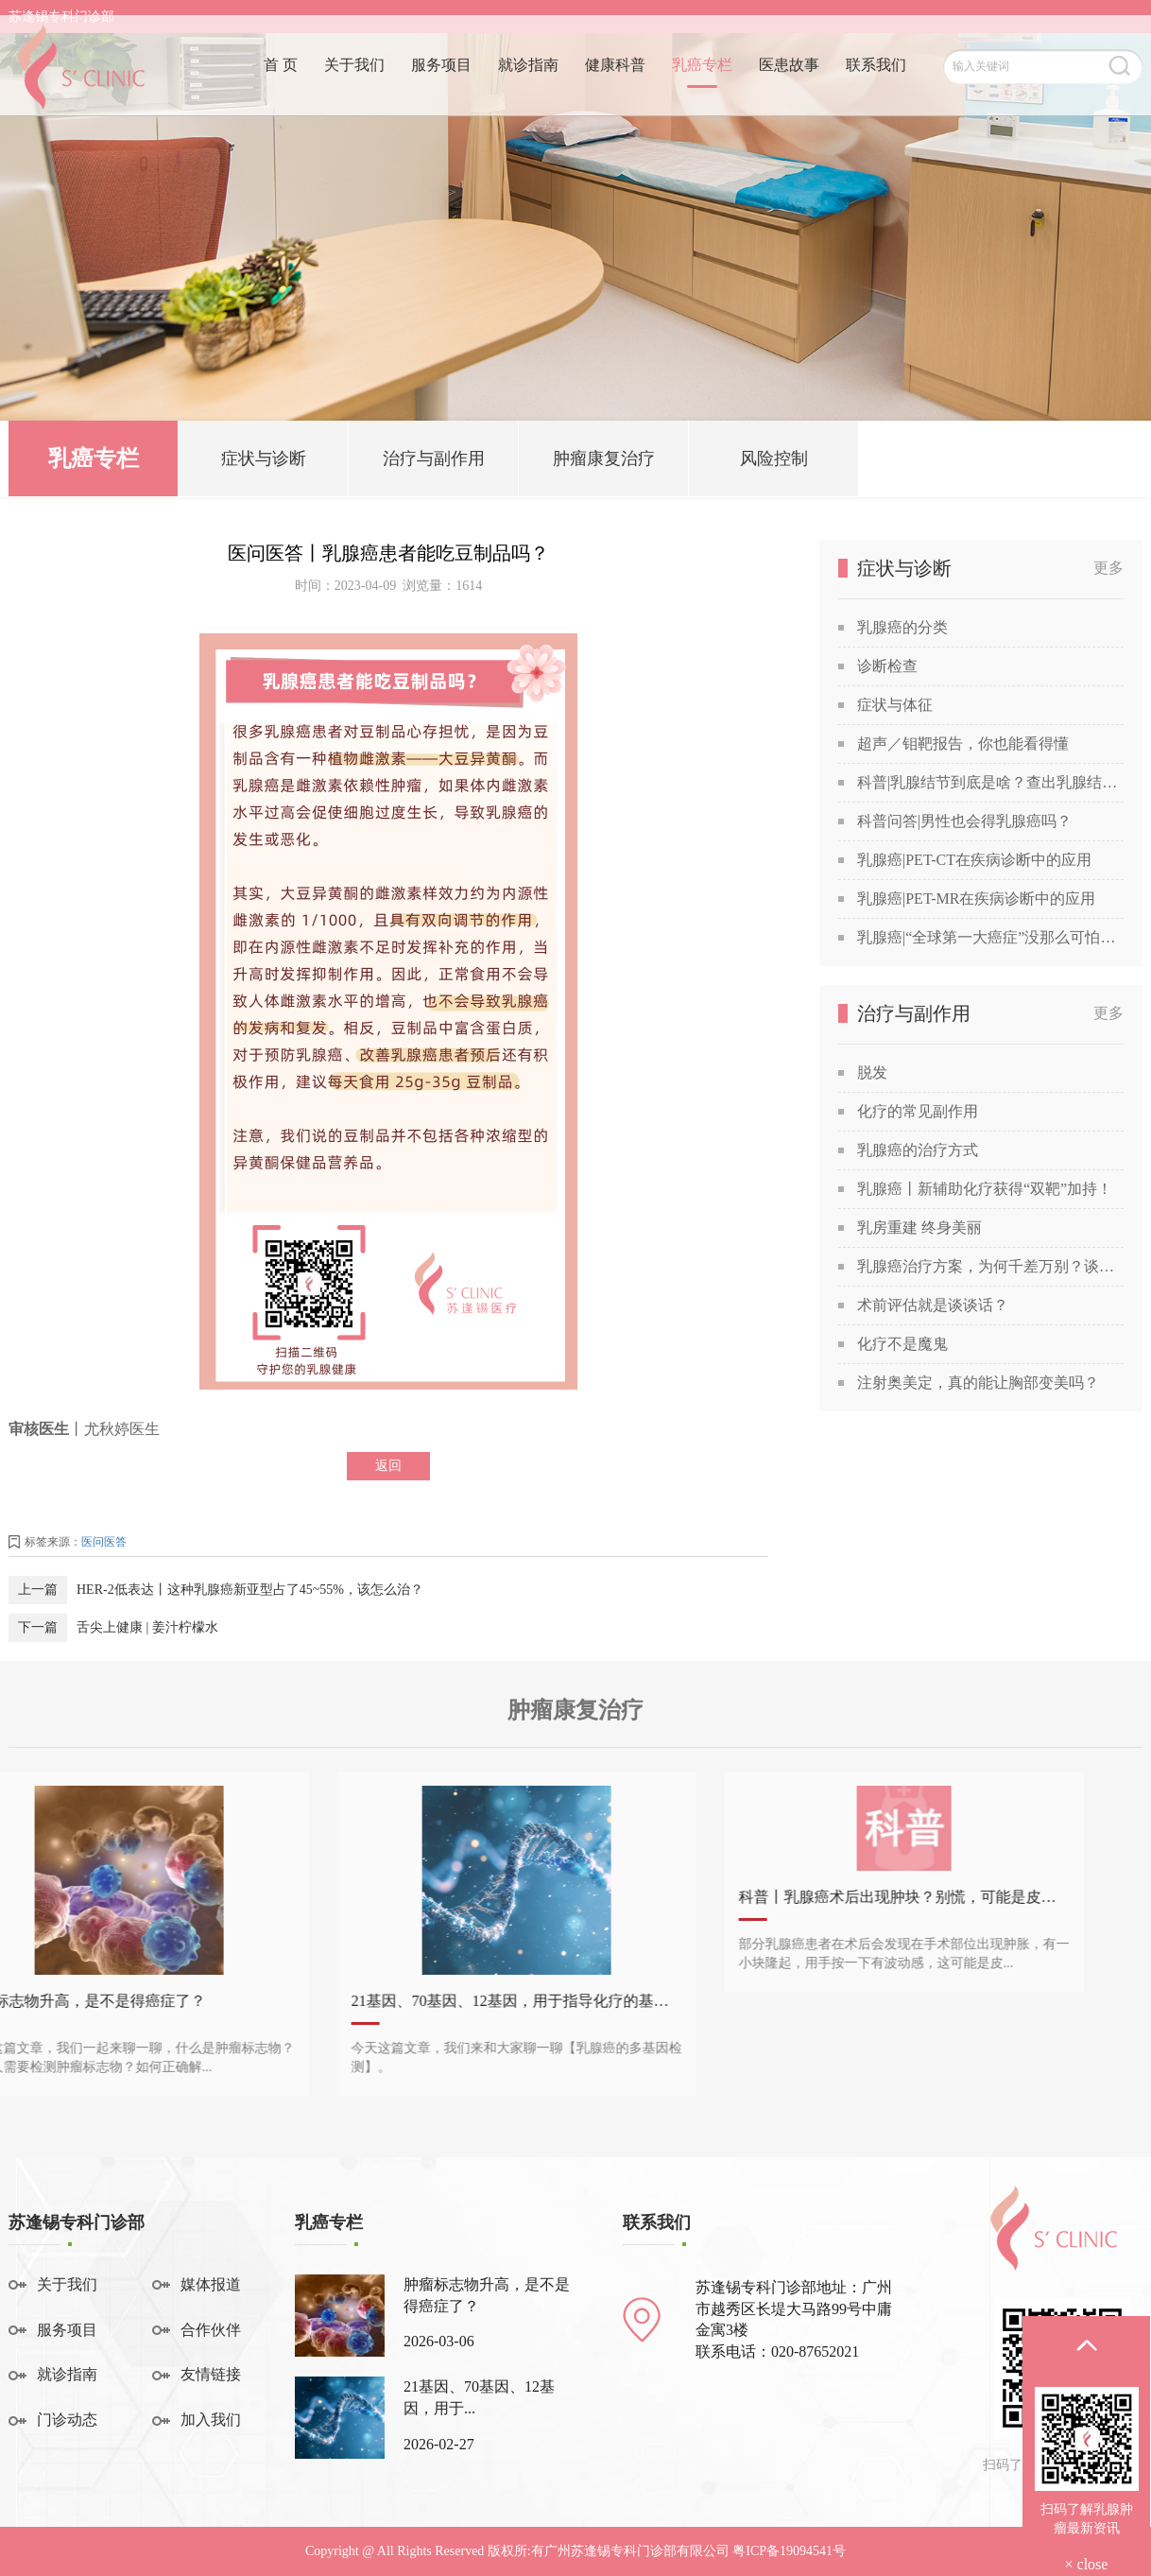 The height and width of the screenshot is (2576, 1151). I want to click on 风险控制, so click(774, 463).